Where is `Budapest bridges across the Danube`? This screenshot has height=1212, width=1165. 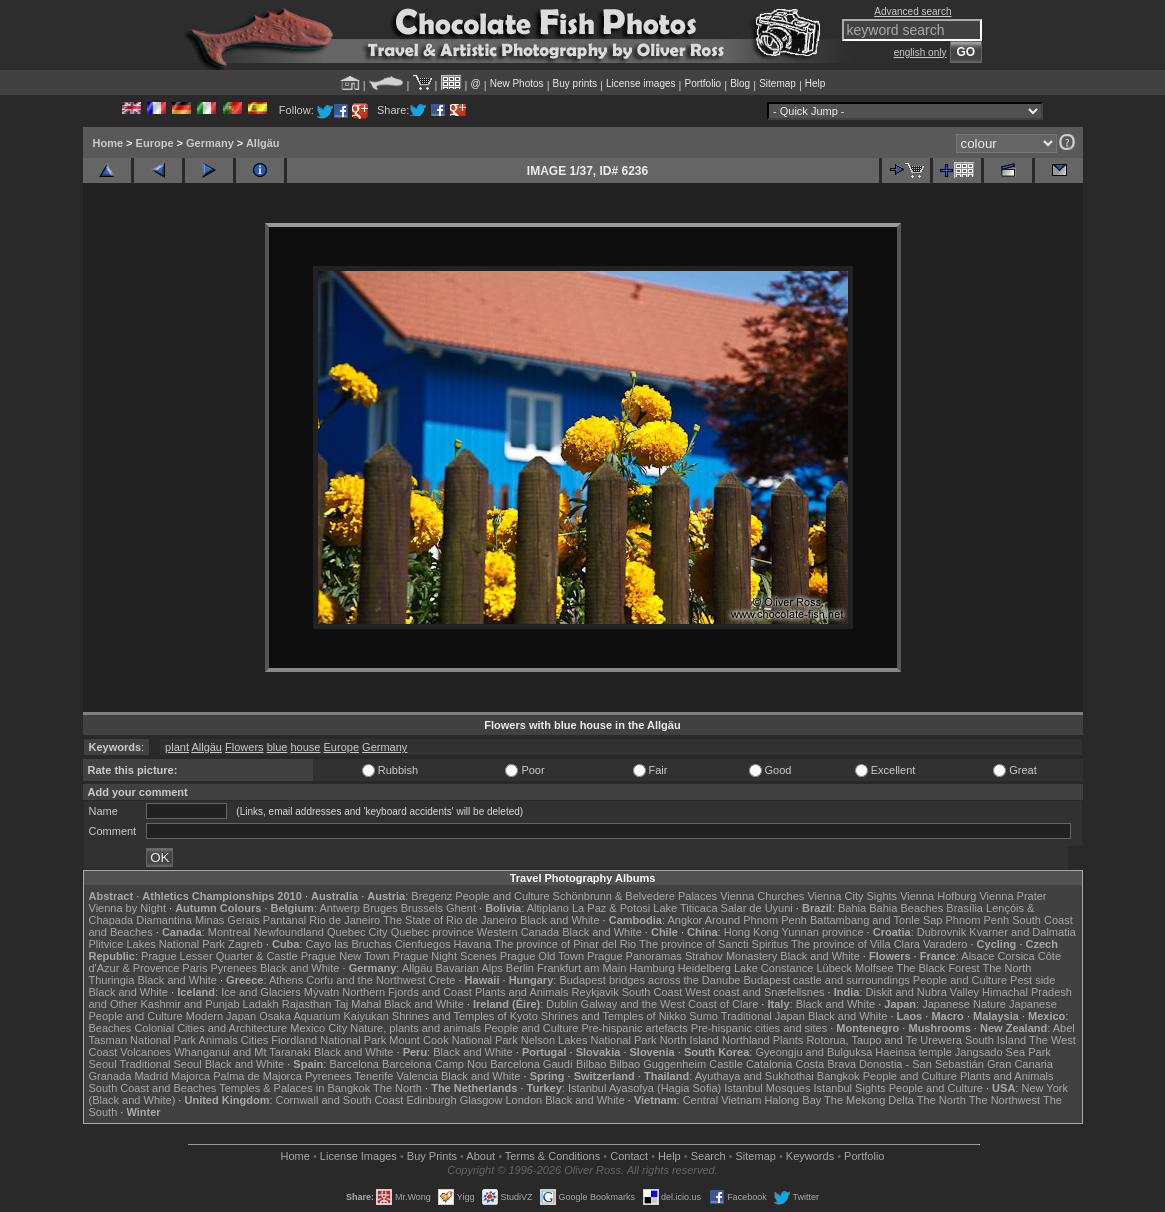
Budapest bridges across the Danube is located at coordinates (649, 980).